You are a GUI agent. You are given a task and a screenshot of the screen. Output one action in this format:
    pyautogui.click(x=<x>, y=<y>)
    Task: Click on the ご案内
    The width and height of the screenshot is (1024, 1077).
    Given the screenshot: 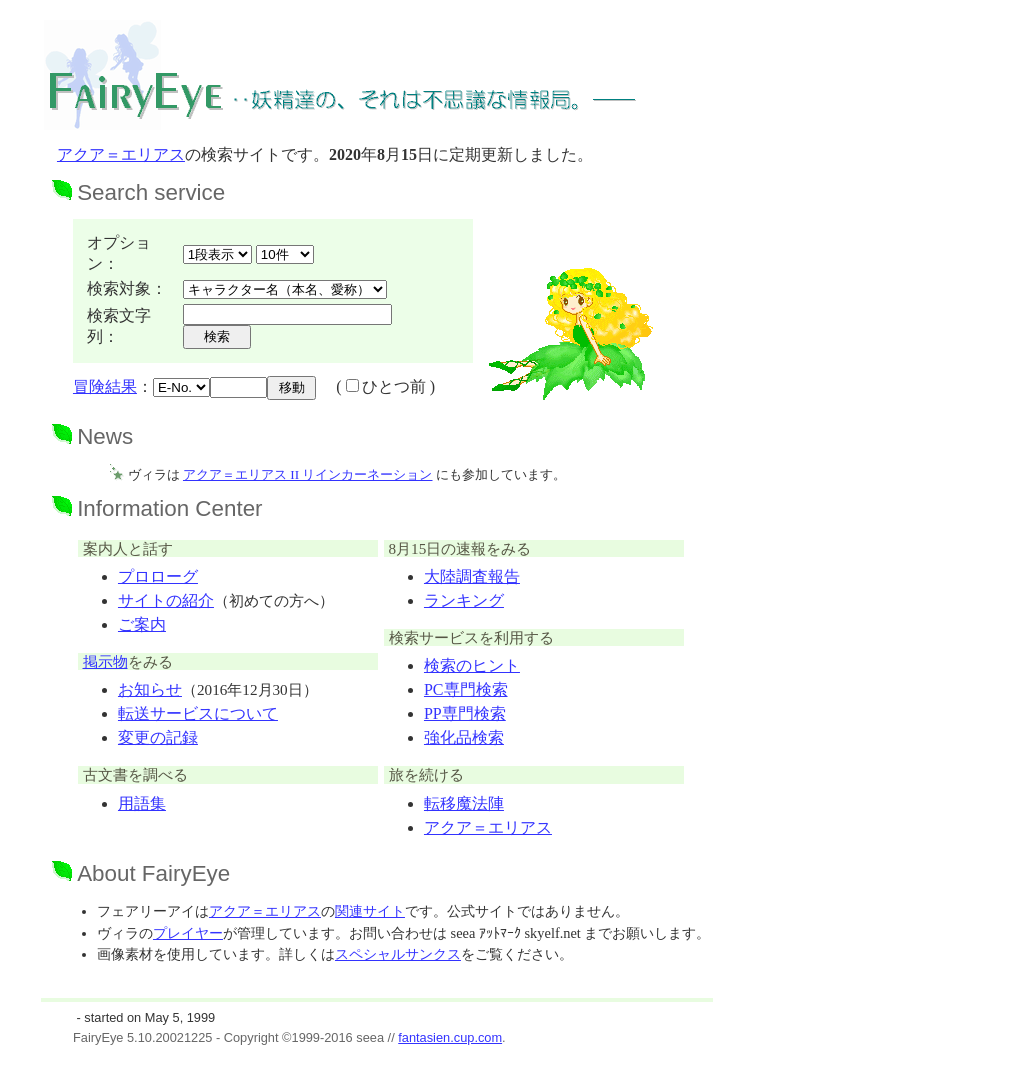 What is the action you would take?
    pyautogui.click(x=142, y=624)
    